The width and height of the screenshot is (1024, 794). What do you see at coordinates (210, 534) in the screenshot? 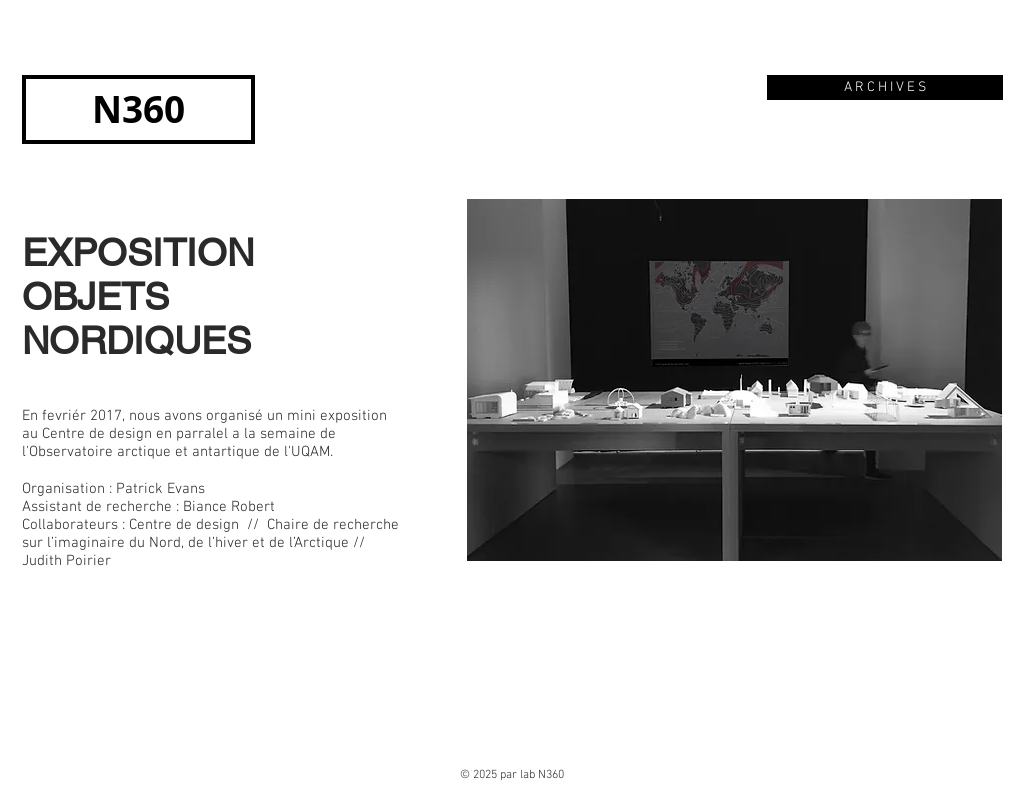
I see `Chaire de recherche sur l’imaginaire du Nord, de l’hiver et de l’Arctique //` at bounding box center [210, 534].